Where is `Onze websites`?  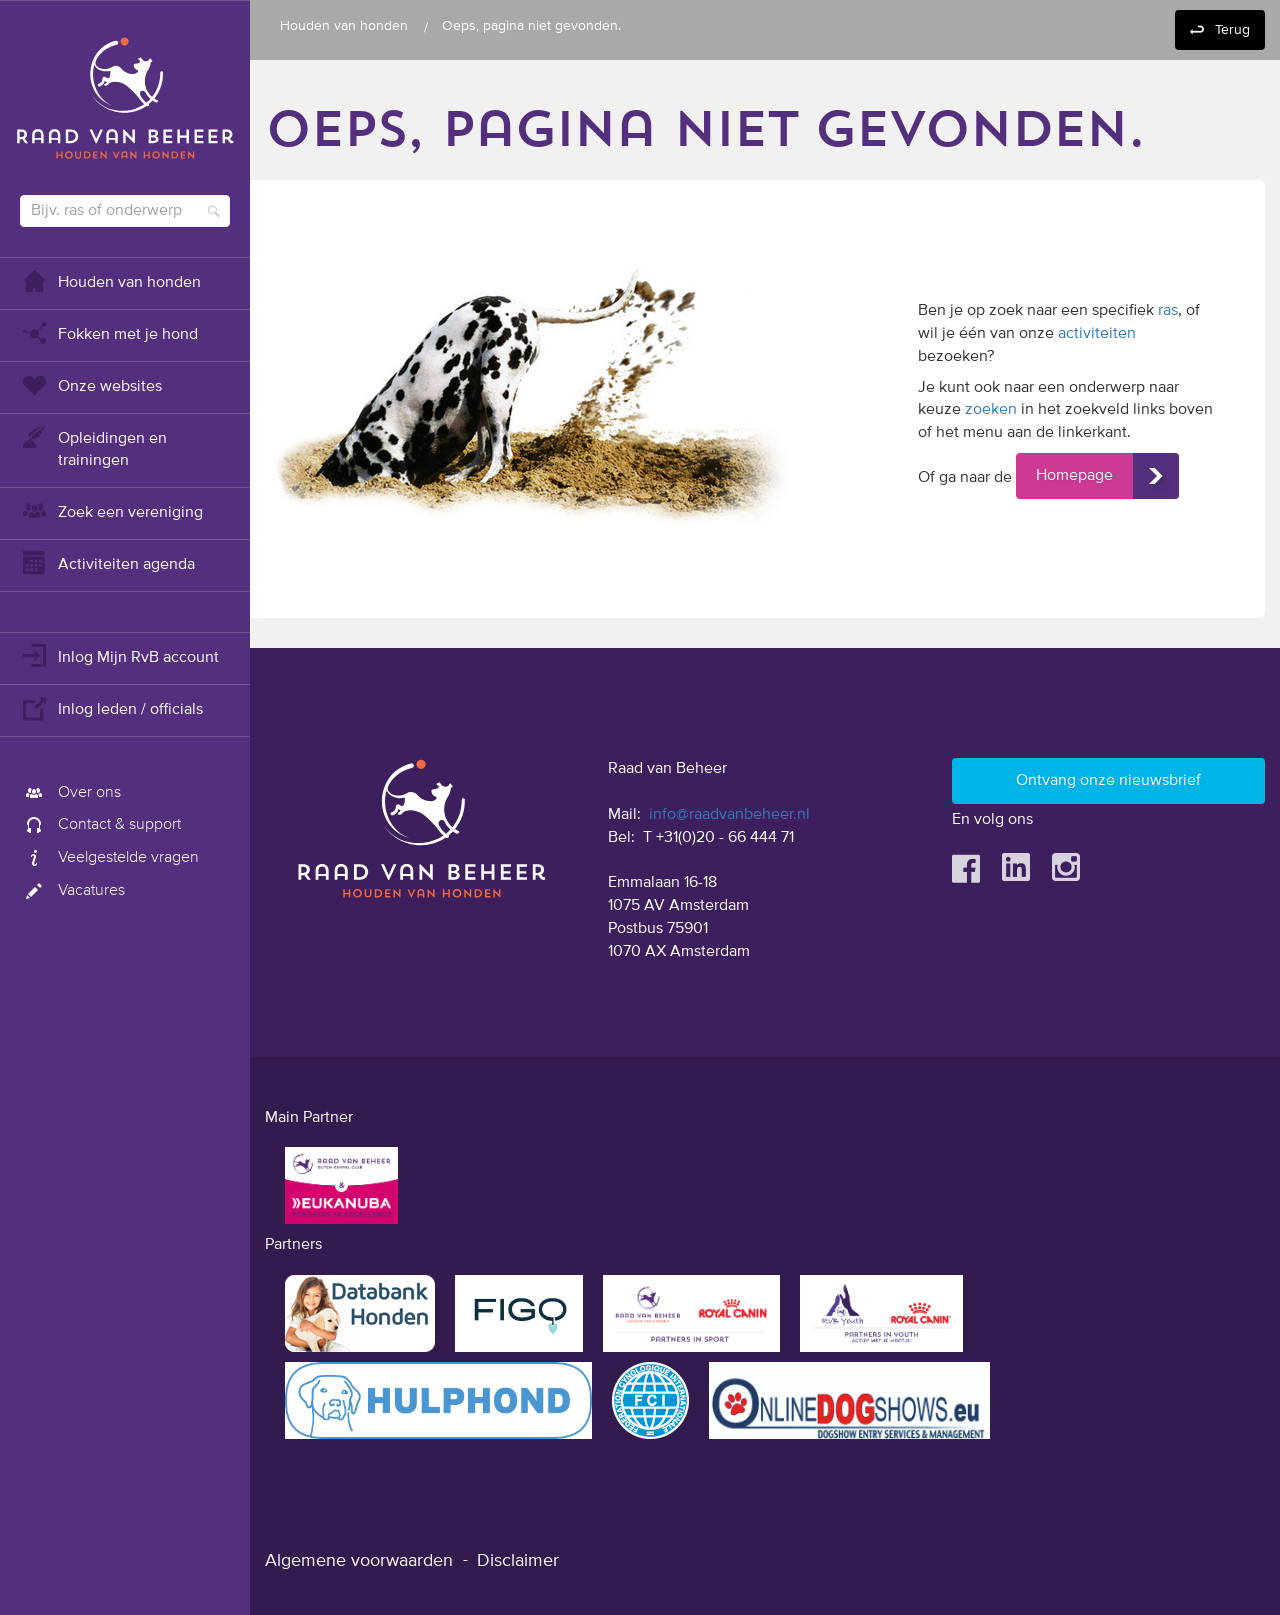 Onze websites is located at coordinates (91, 384).